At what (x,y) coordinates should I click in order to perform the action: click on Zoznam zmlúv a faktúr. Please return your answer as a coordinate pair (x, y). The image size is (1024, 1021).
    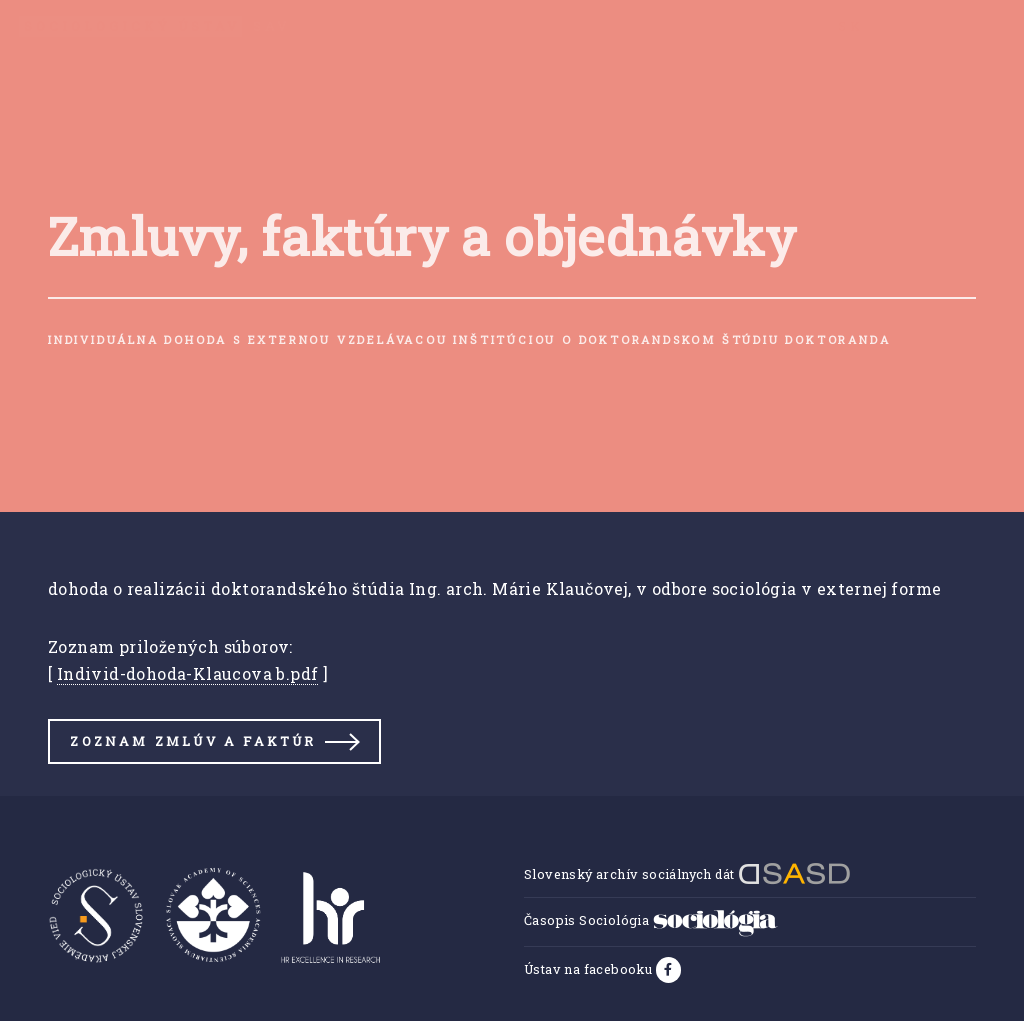
    Looking at the image, I should click on (193, 741).